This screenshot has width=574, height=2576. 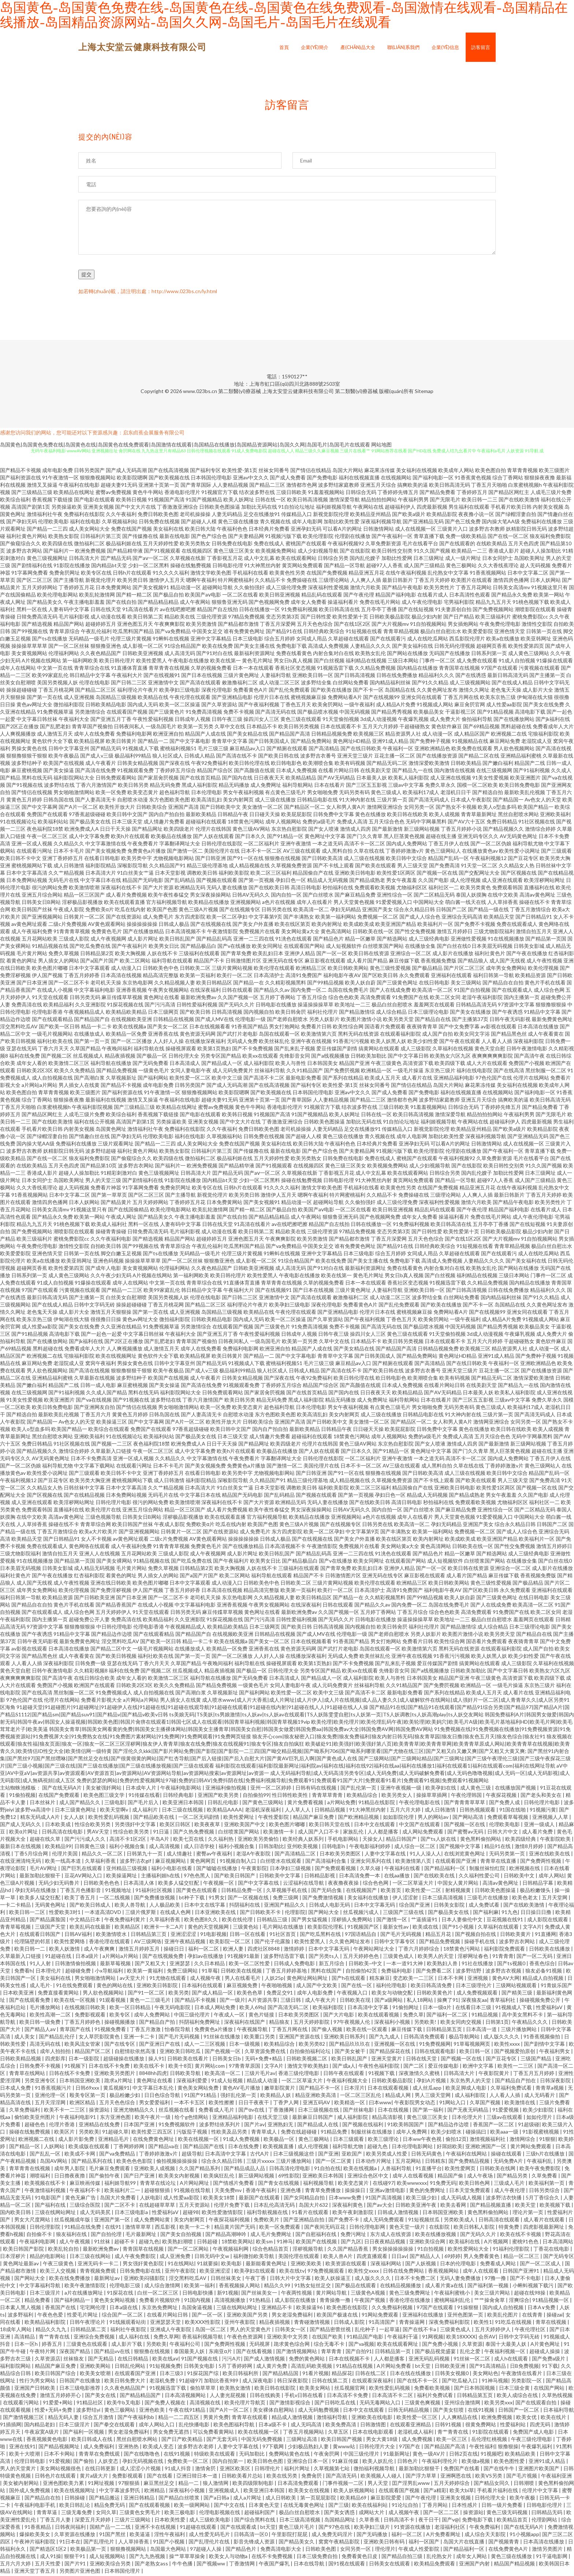 I want to click on 小x导航福利, so click(x=109, y=1972).